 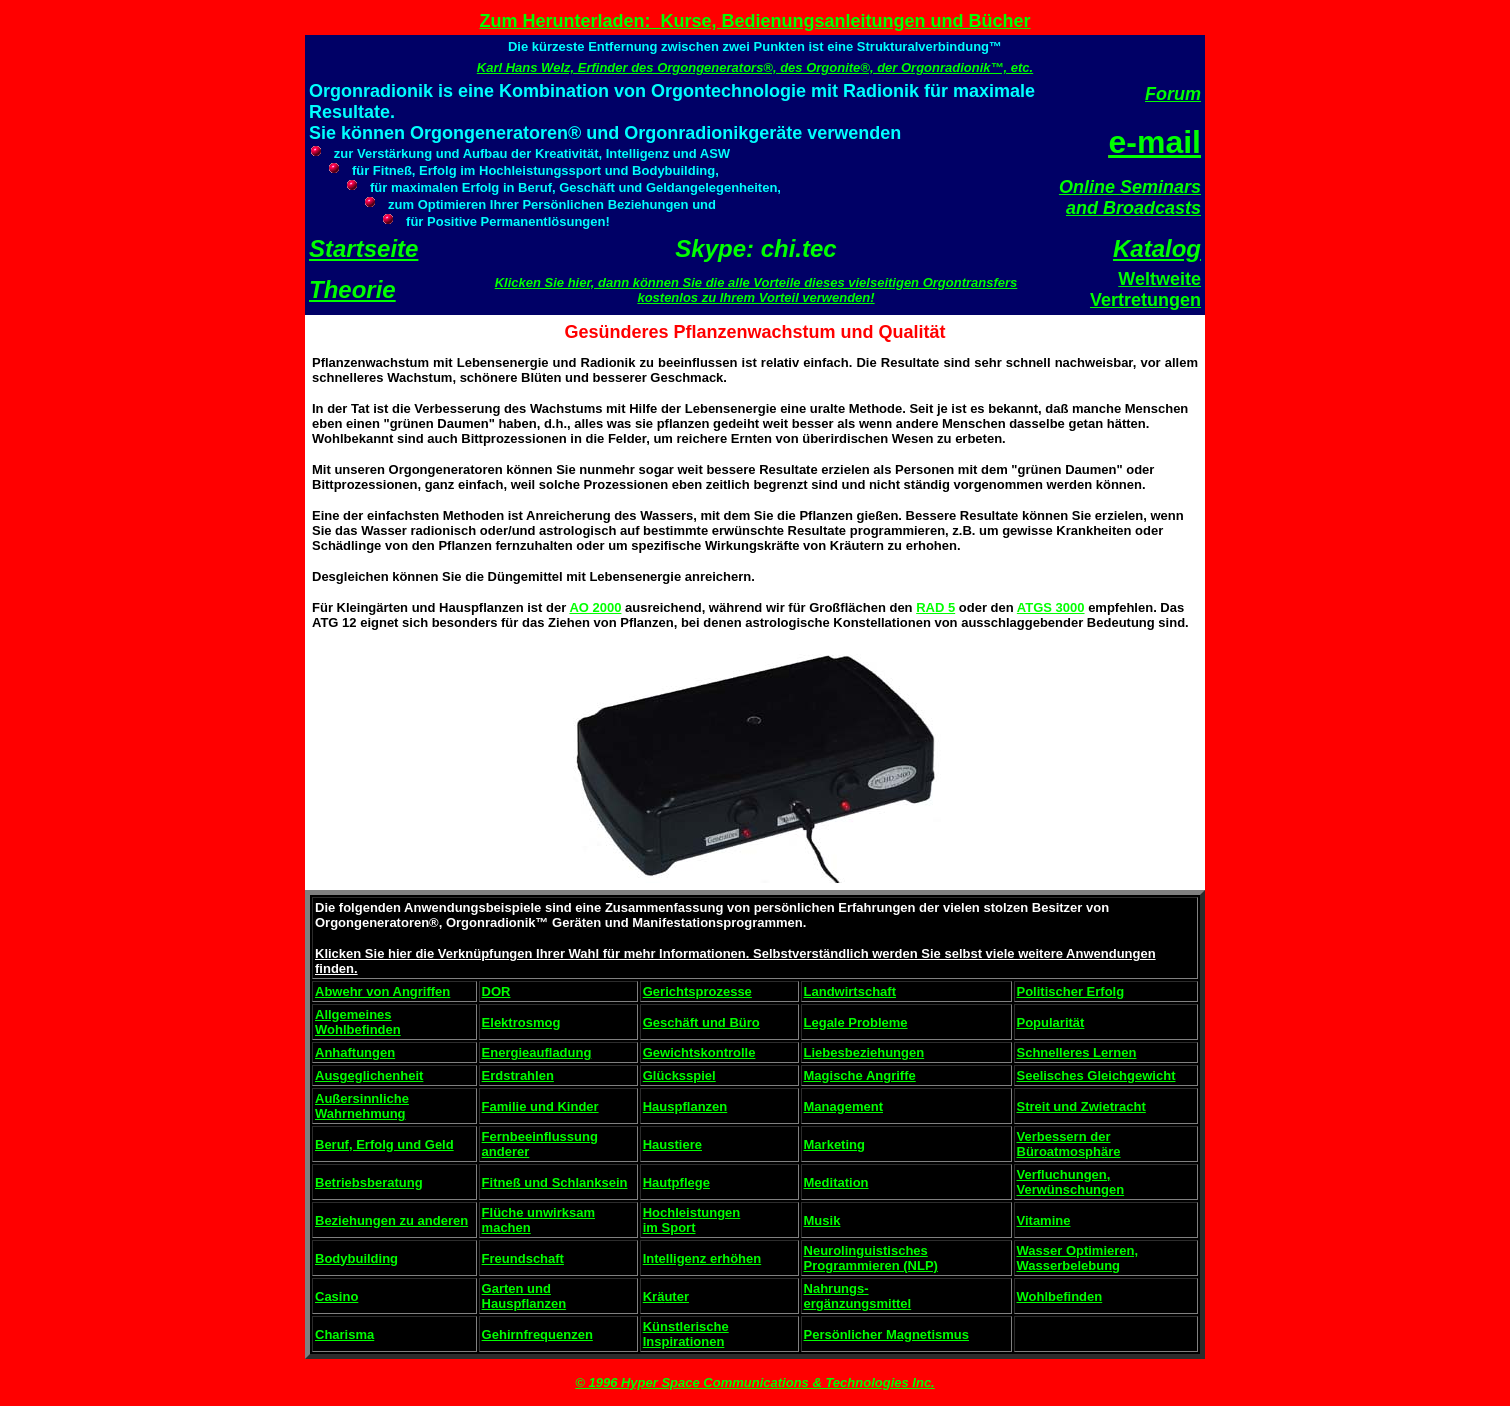 What do you see at coordinates (935, 607) in the screenshot?
I see `RAD 5` at bounding box center [935, 607].